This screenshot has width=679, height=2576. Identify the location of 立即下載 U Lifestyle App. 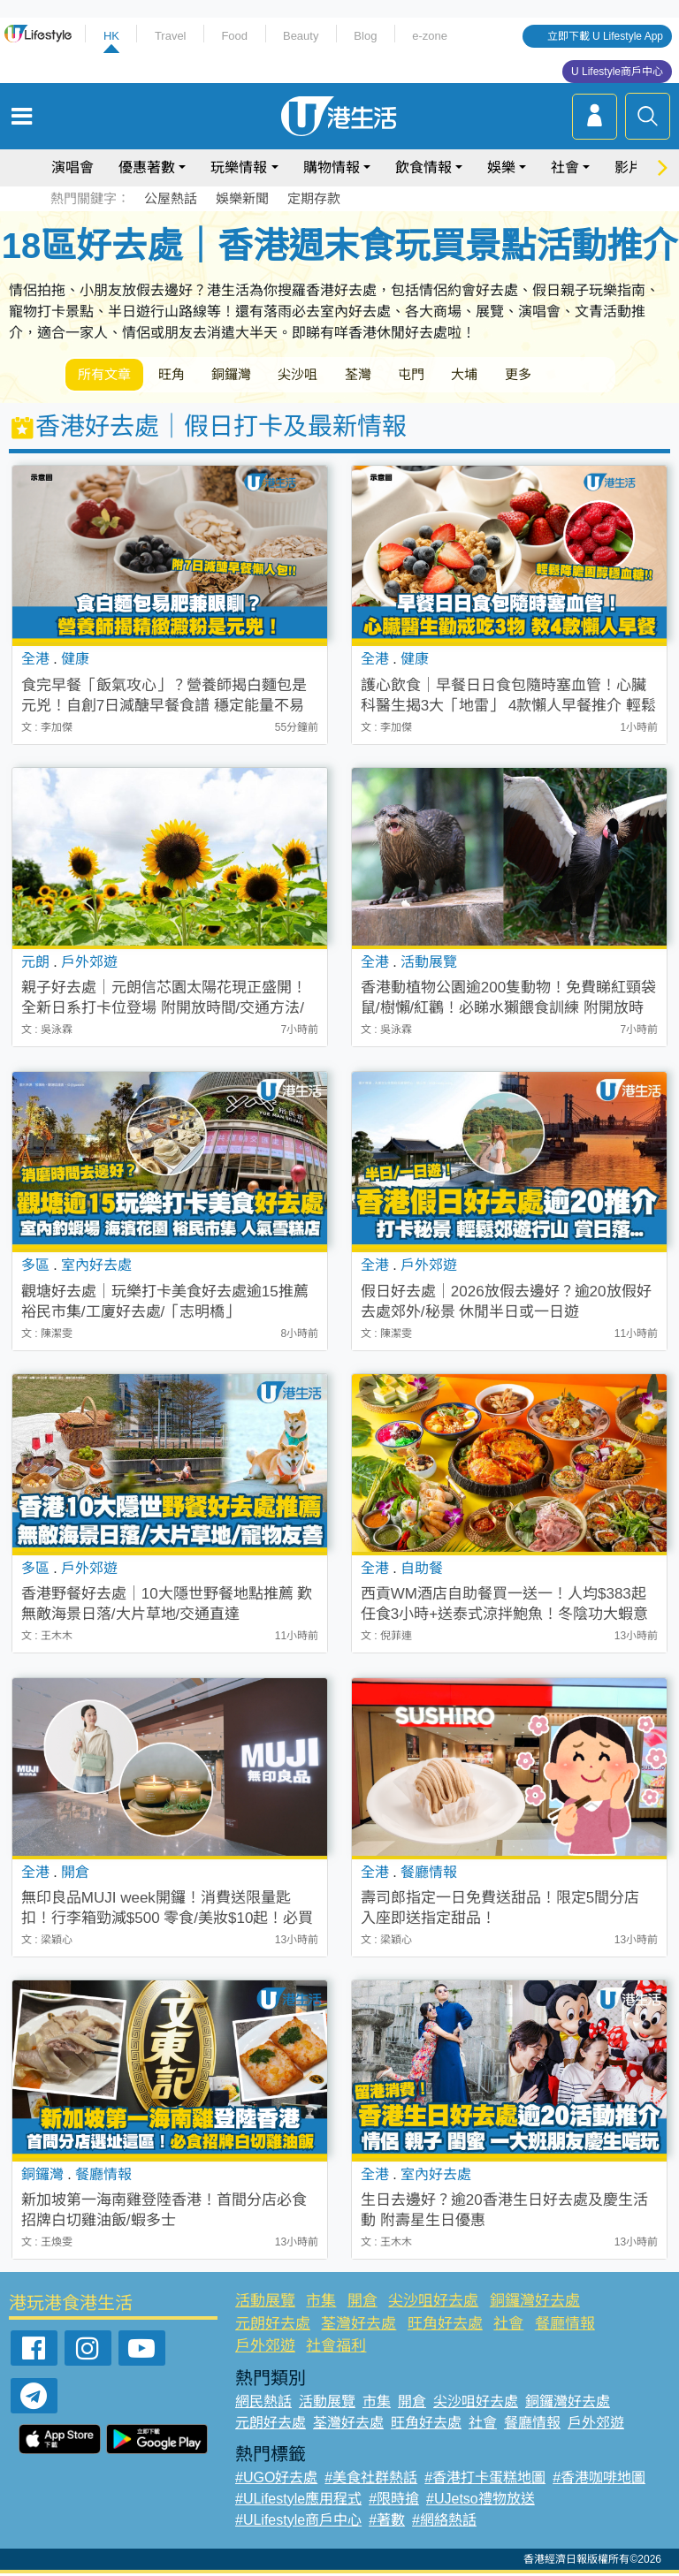
(605, 36).